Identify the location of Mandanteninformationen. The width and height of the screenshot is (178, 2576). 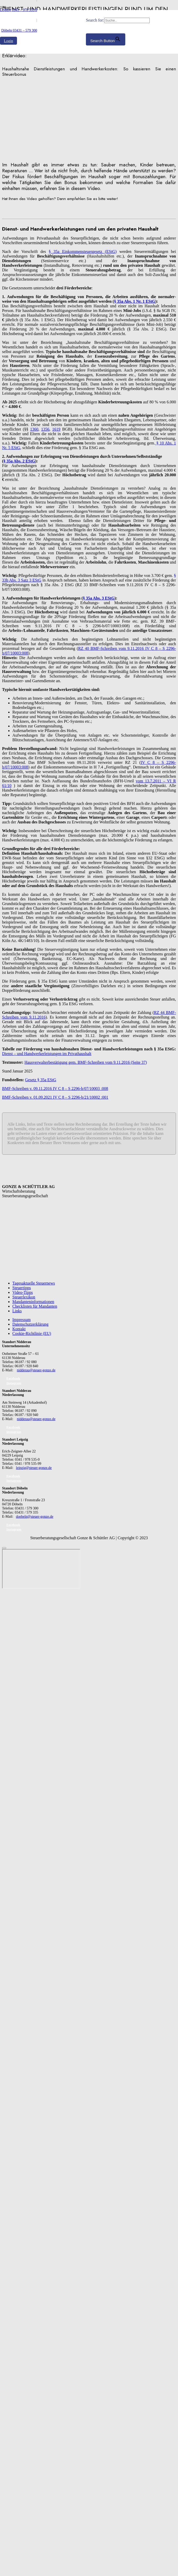
(33, 1301).